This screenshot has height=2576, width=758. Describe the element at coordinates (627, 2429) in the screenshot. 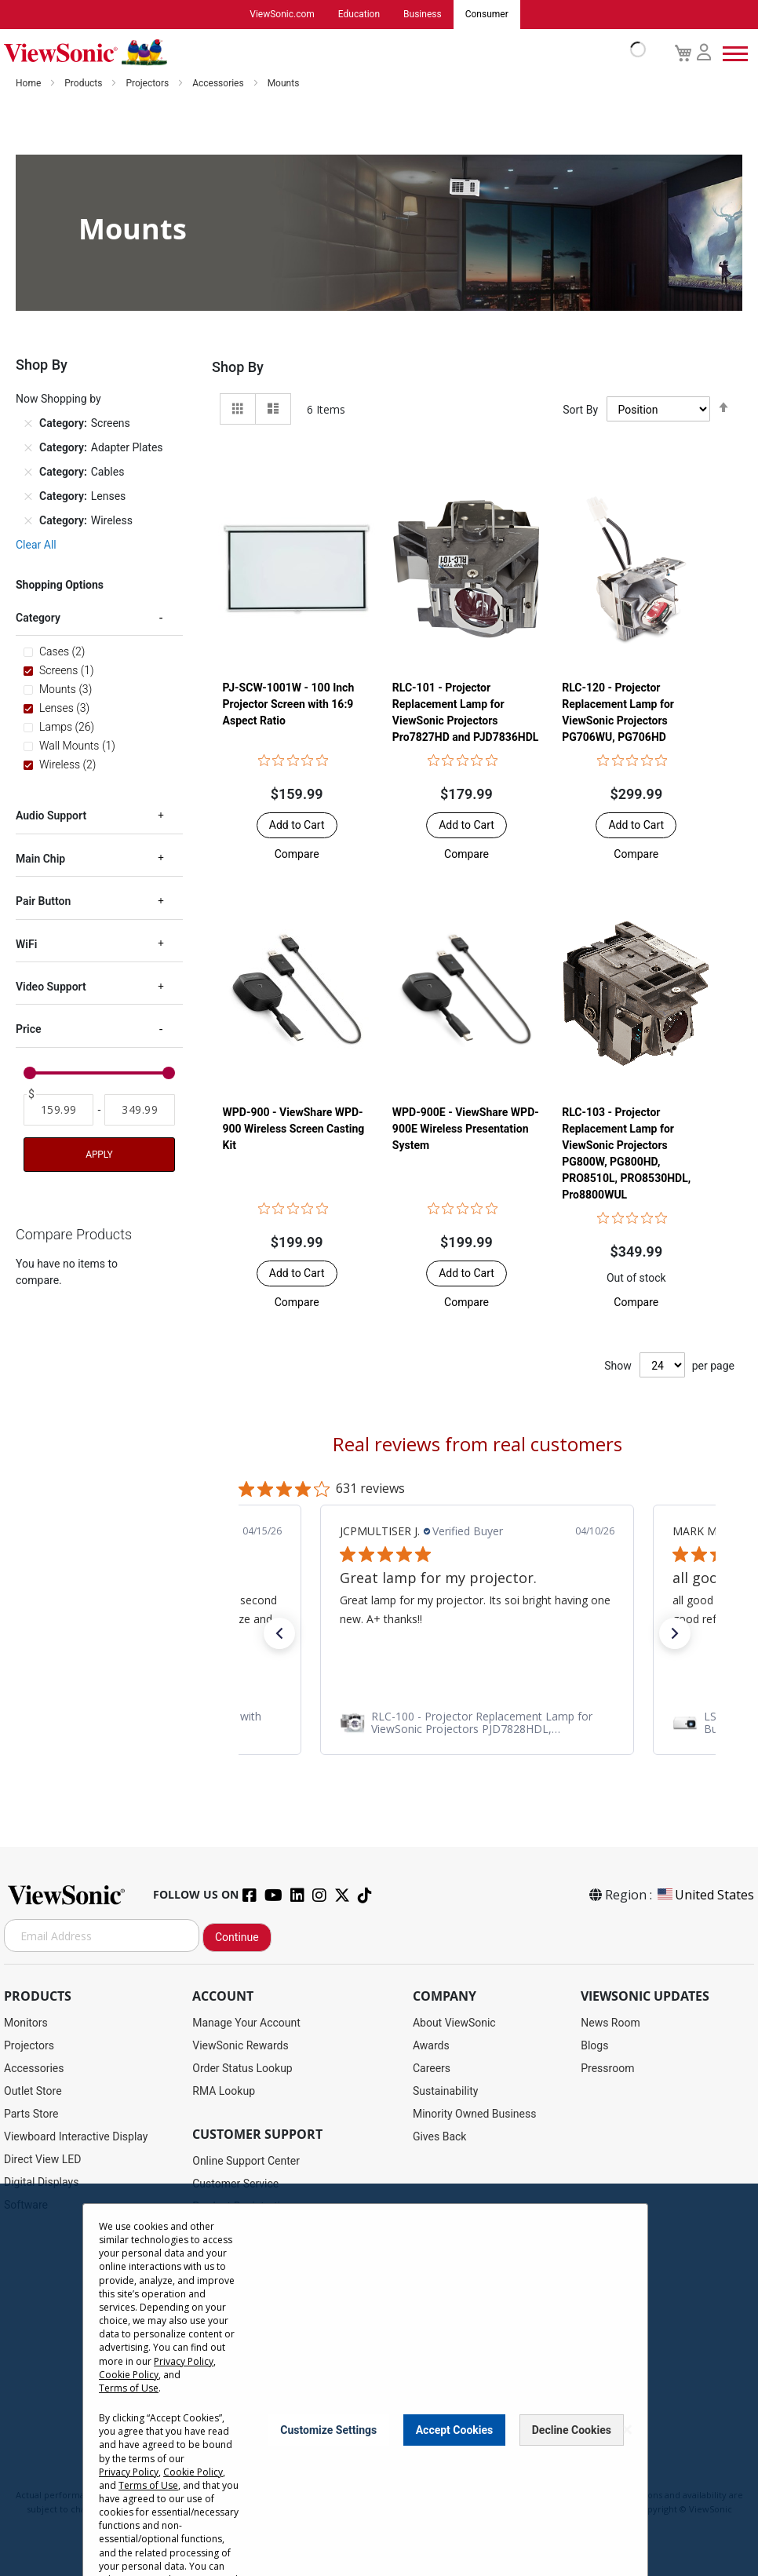

I see `[Close notice]` at that location.